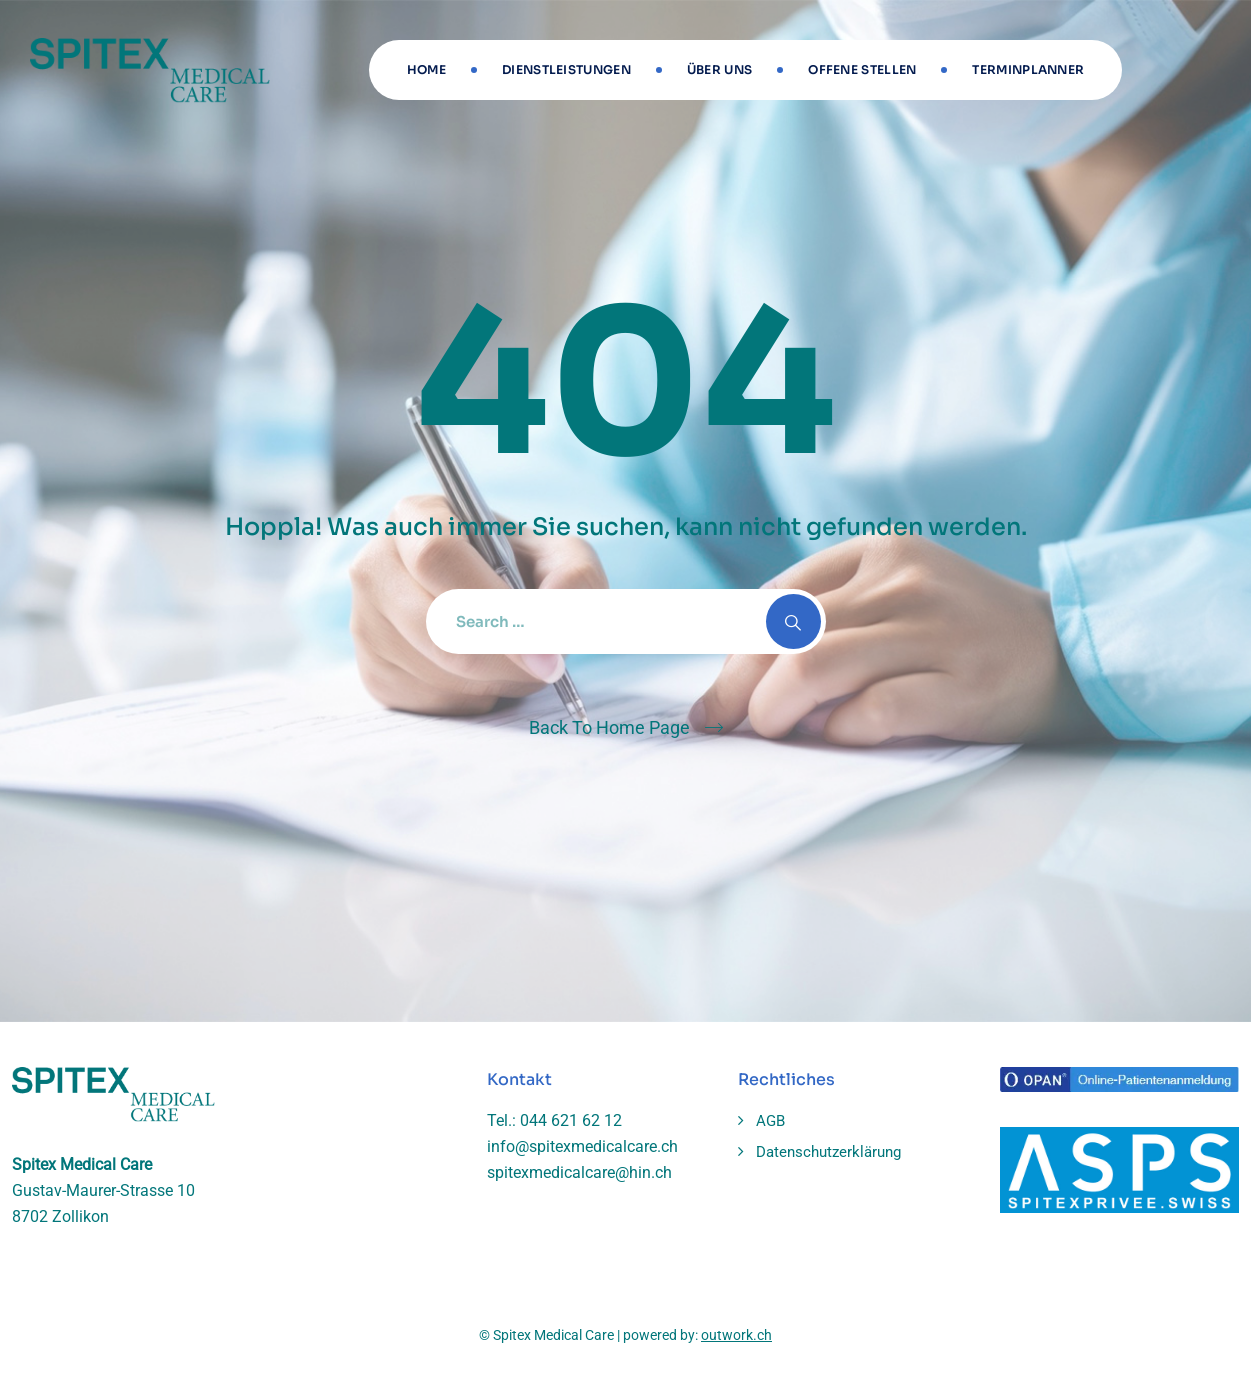 This screenshot has width=1251, height=1391. Describe the element at coordinates (770, 1121) in the screenshot. I see `AGB` at that location.